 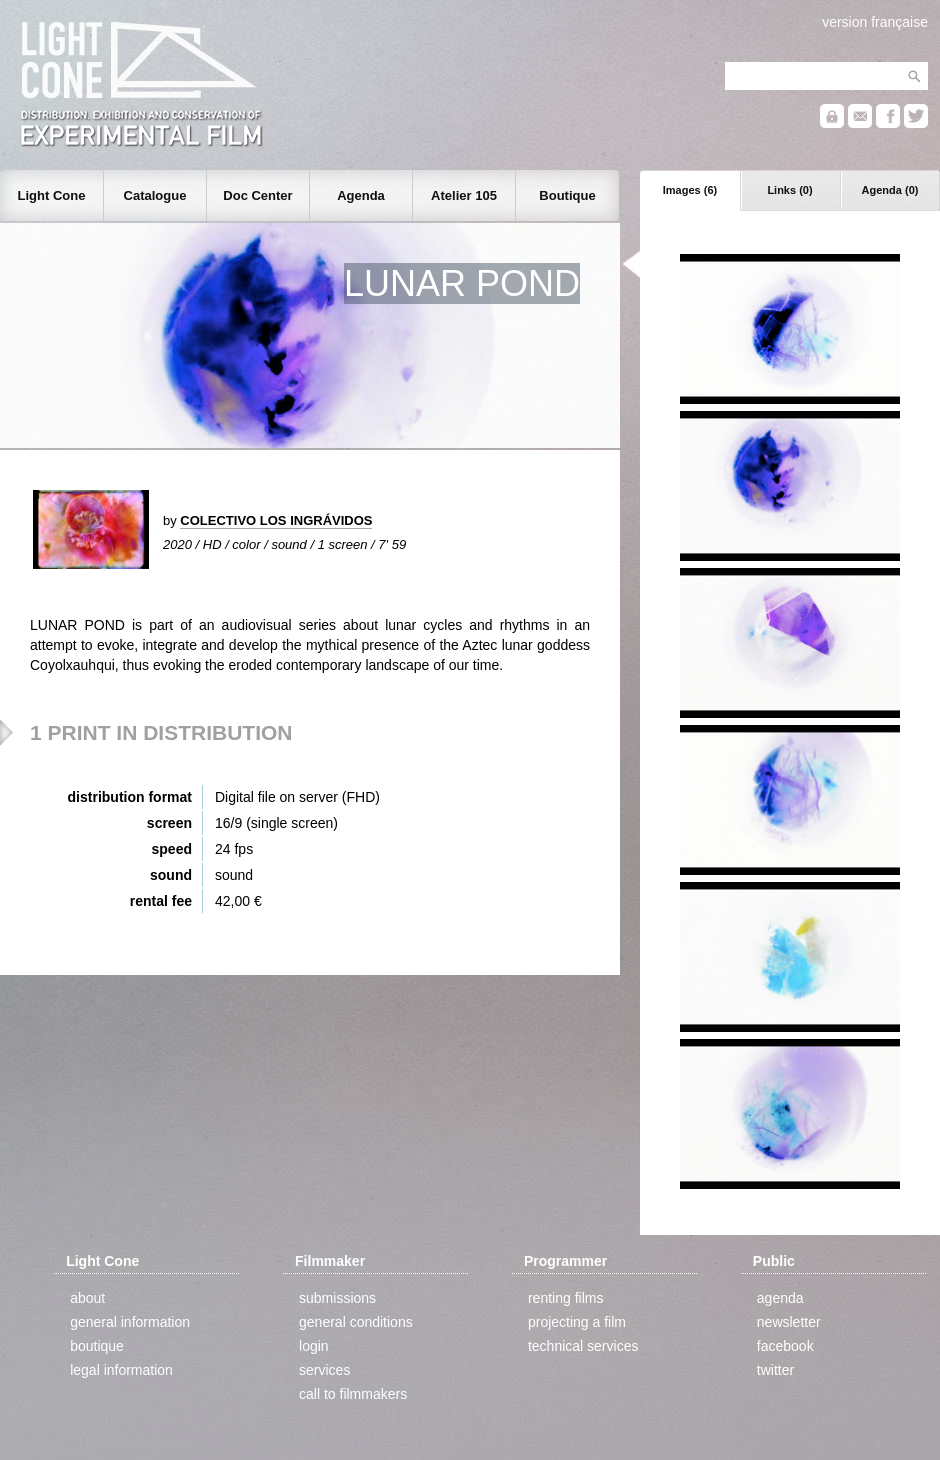 I want to click on COLECTIVO LOS INGRÁVIDOS, so click(x=276, y=520).